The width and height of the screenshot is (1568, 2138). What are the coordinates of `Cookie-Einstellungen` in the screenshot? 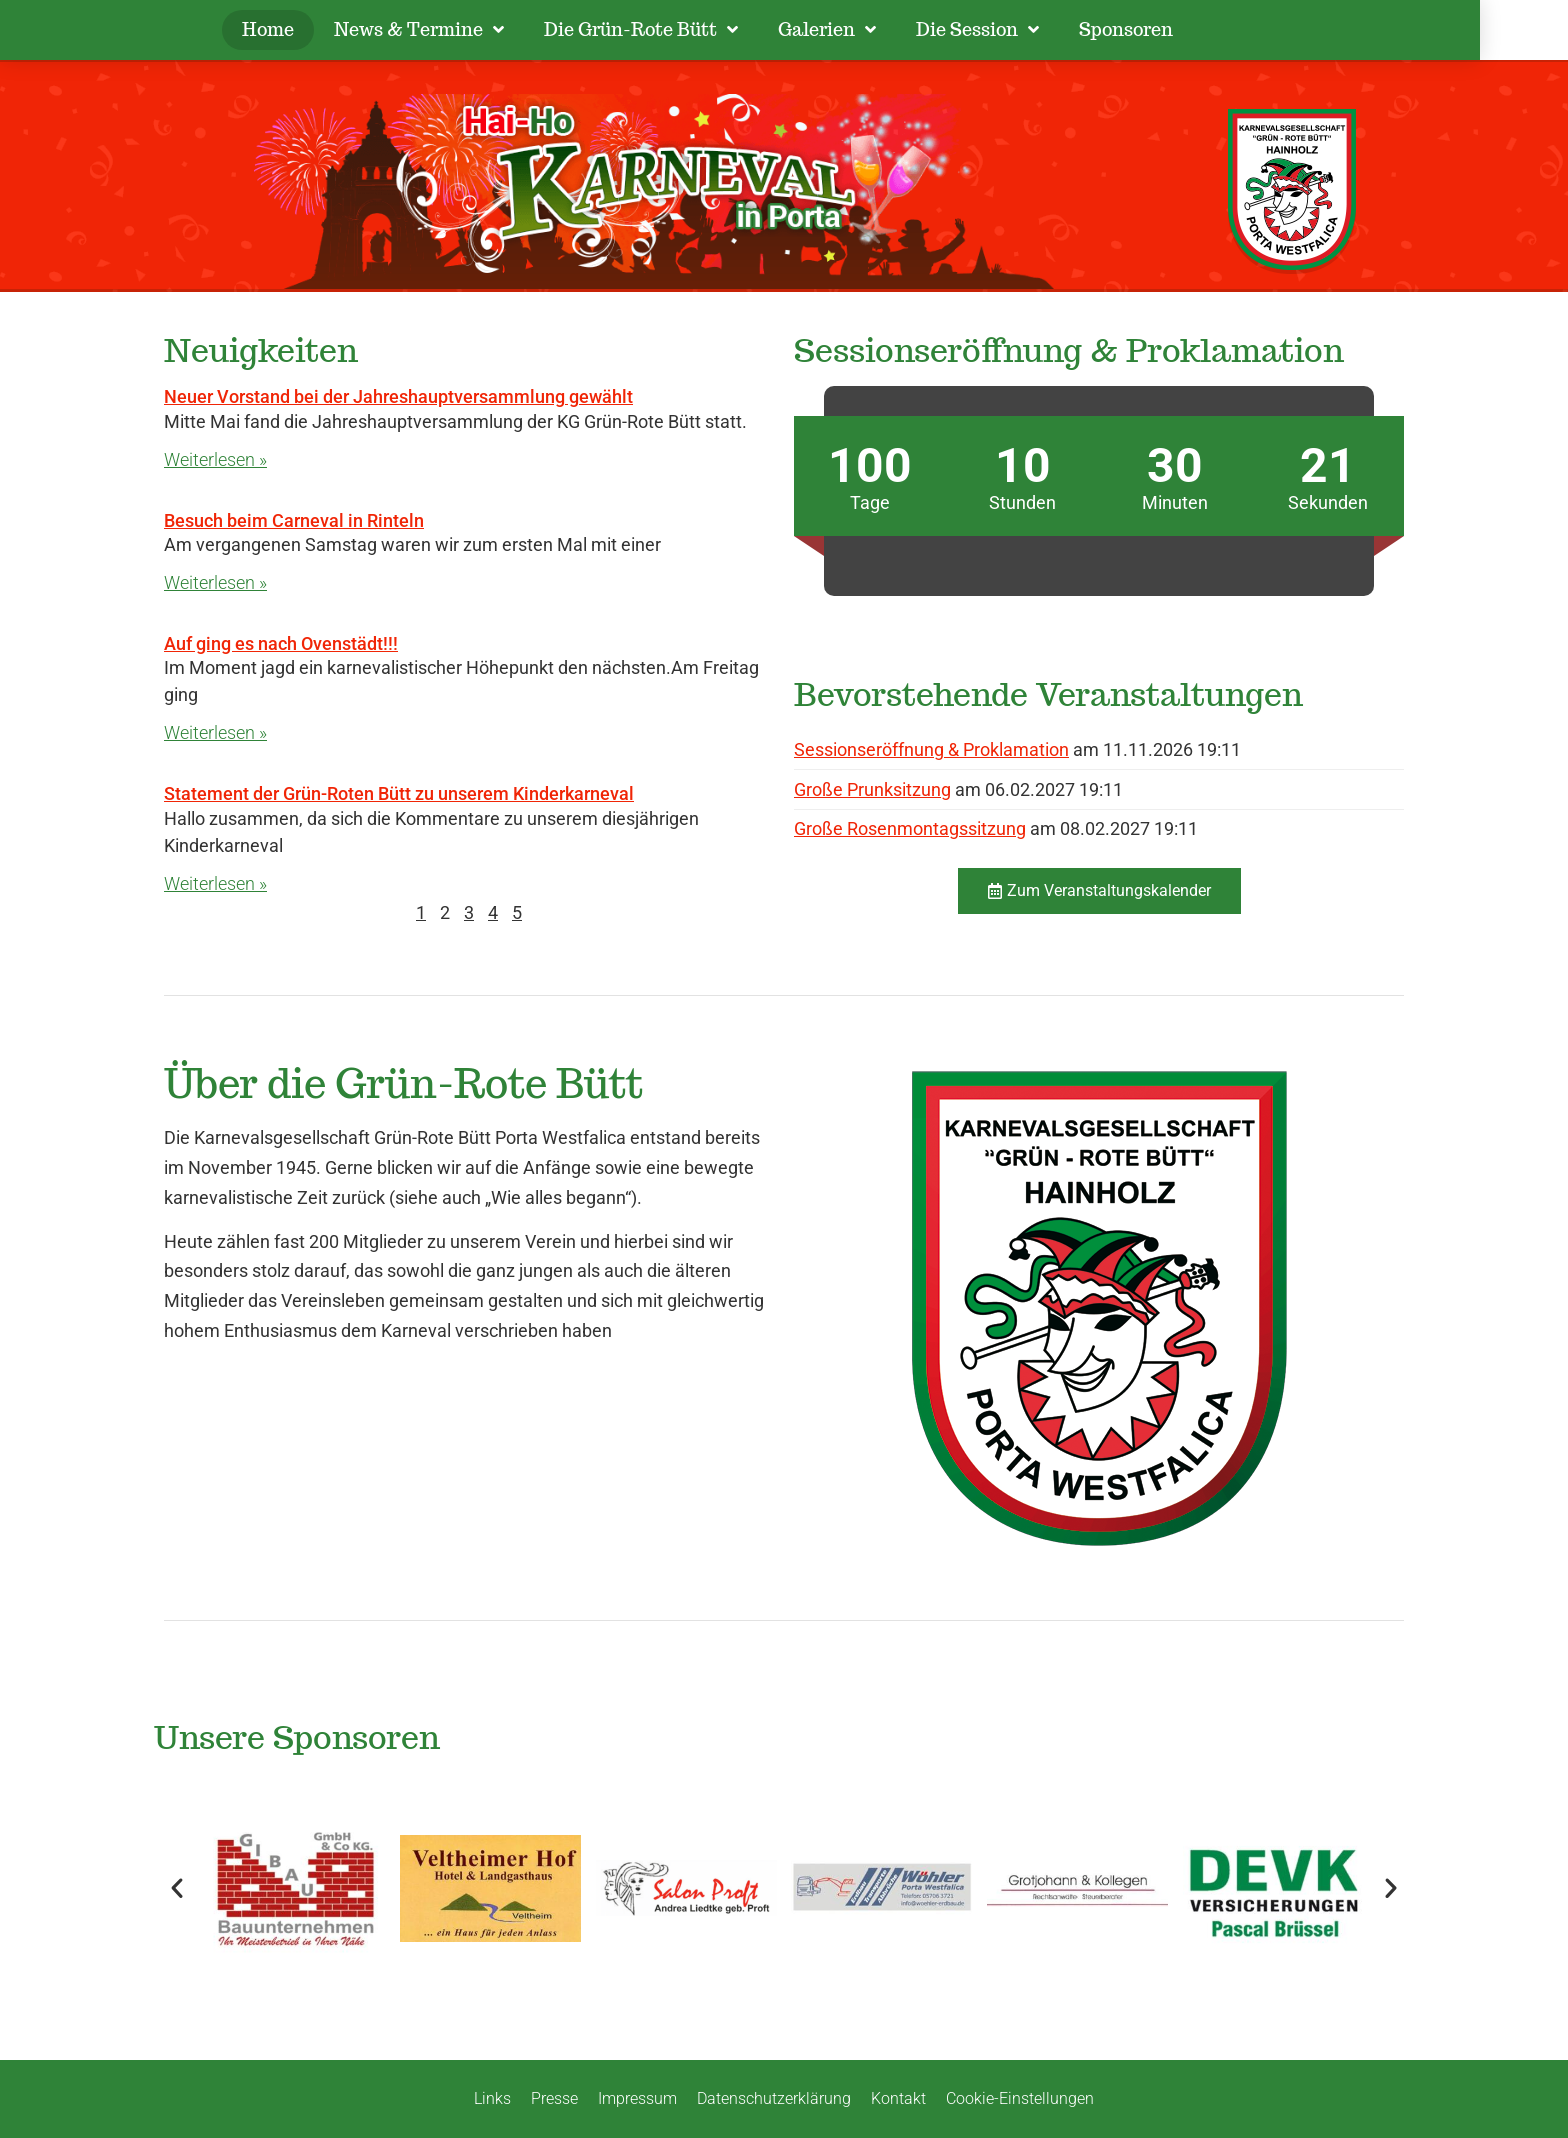 It's located at (1020, 2098).